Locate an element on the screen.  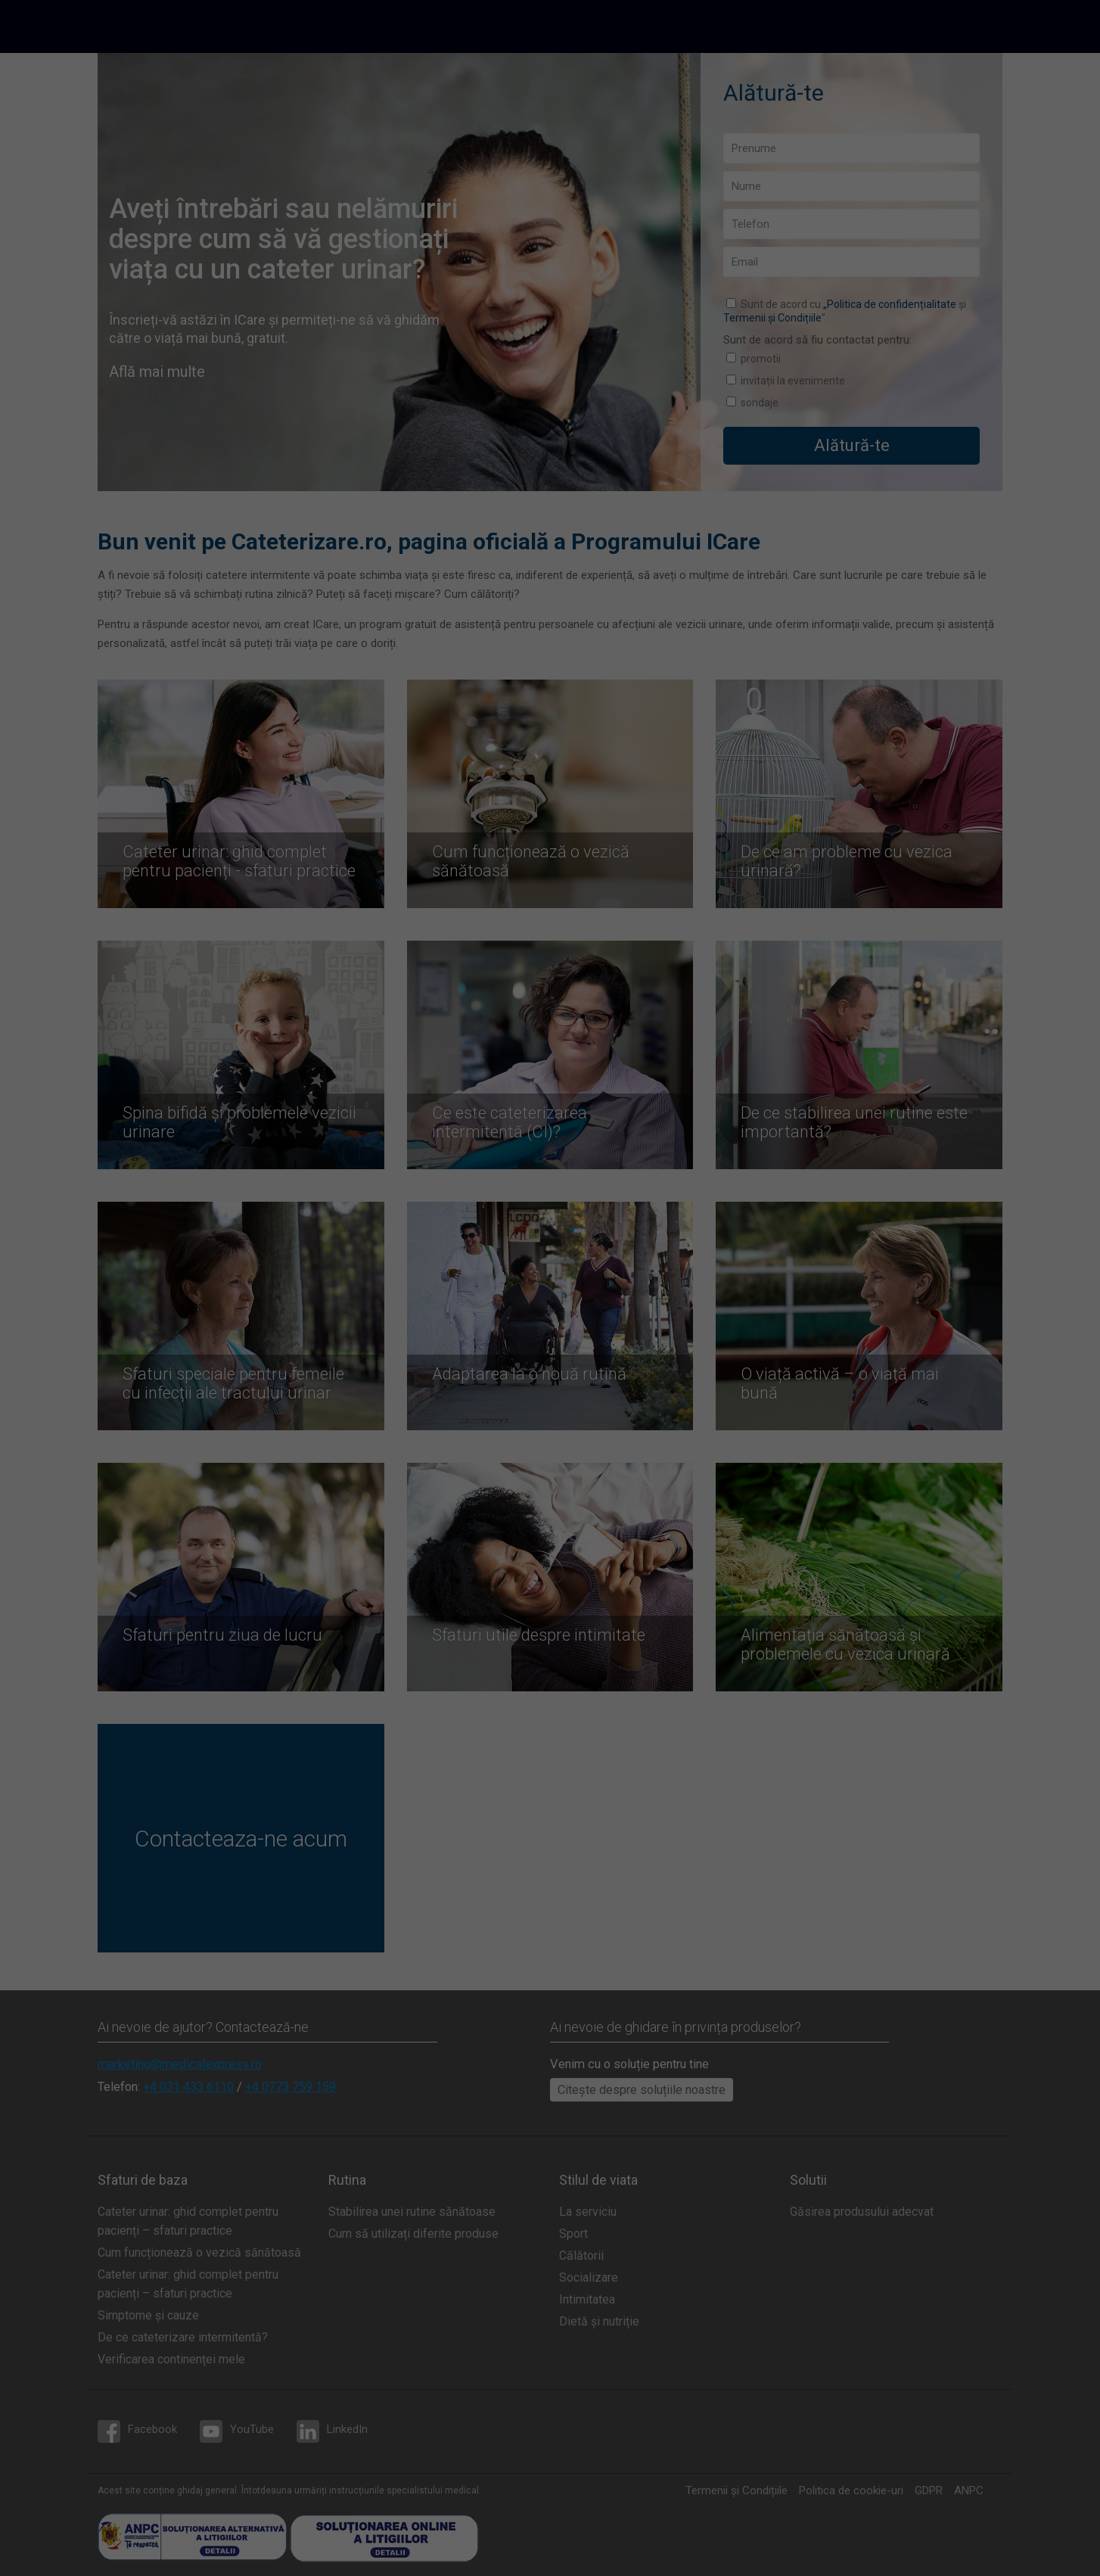
marketing@medicalexpress.ro is located at coordinates (180, 2064).